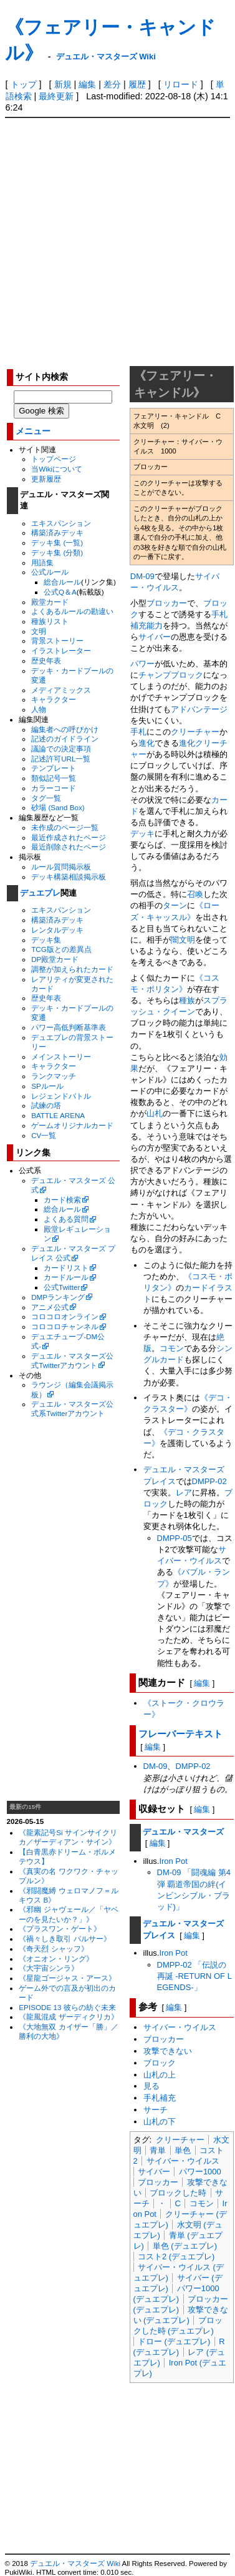 This screenshot has height=2576, width=235. What do you see at coordinates (180, 84) in the screenshot?
I see `リロード` at bounding box center [180, 84].